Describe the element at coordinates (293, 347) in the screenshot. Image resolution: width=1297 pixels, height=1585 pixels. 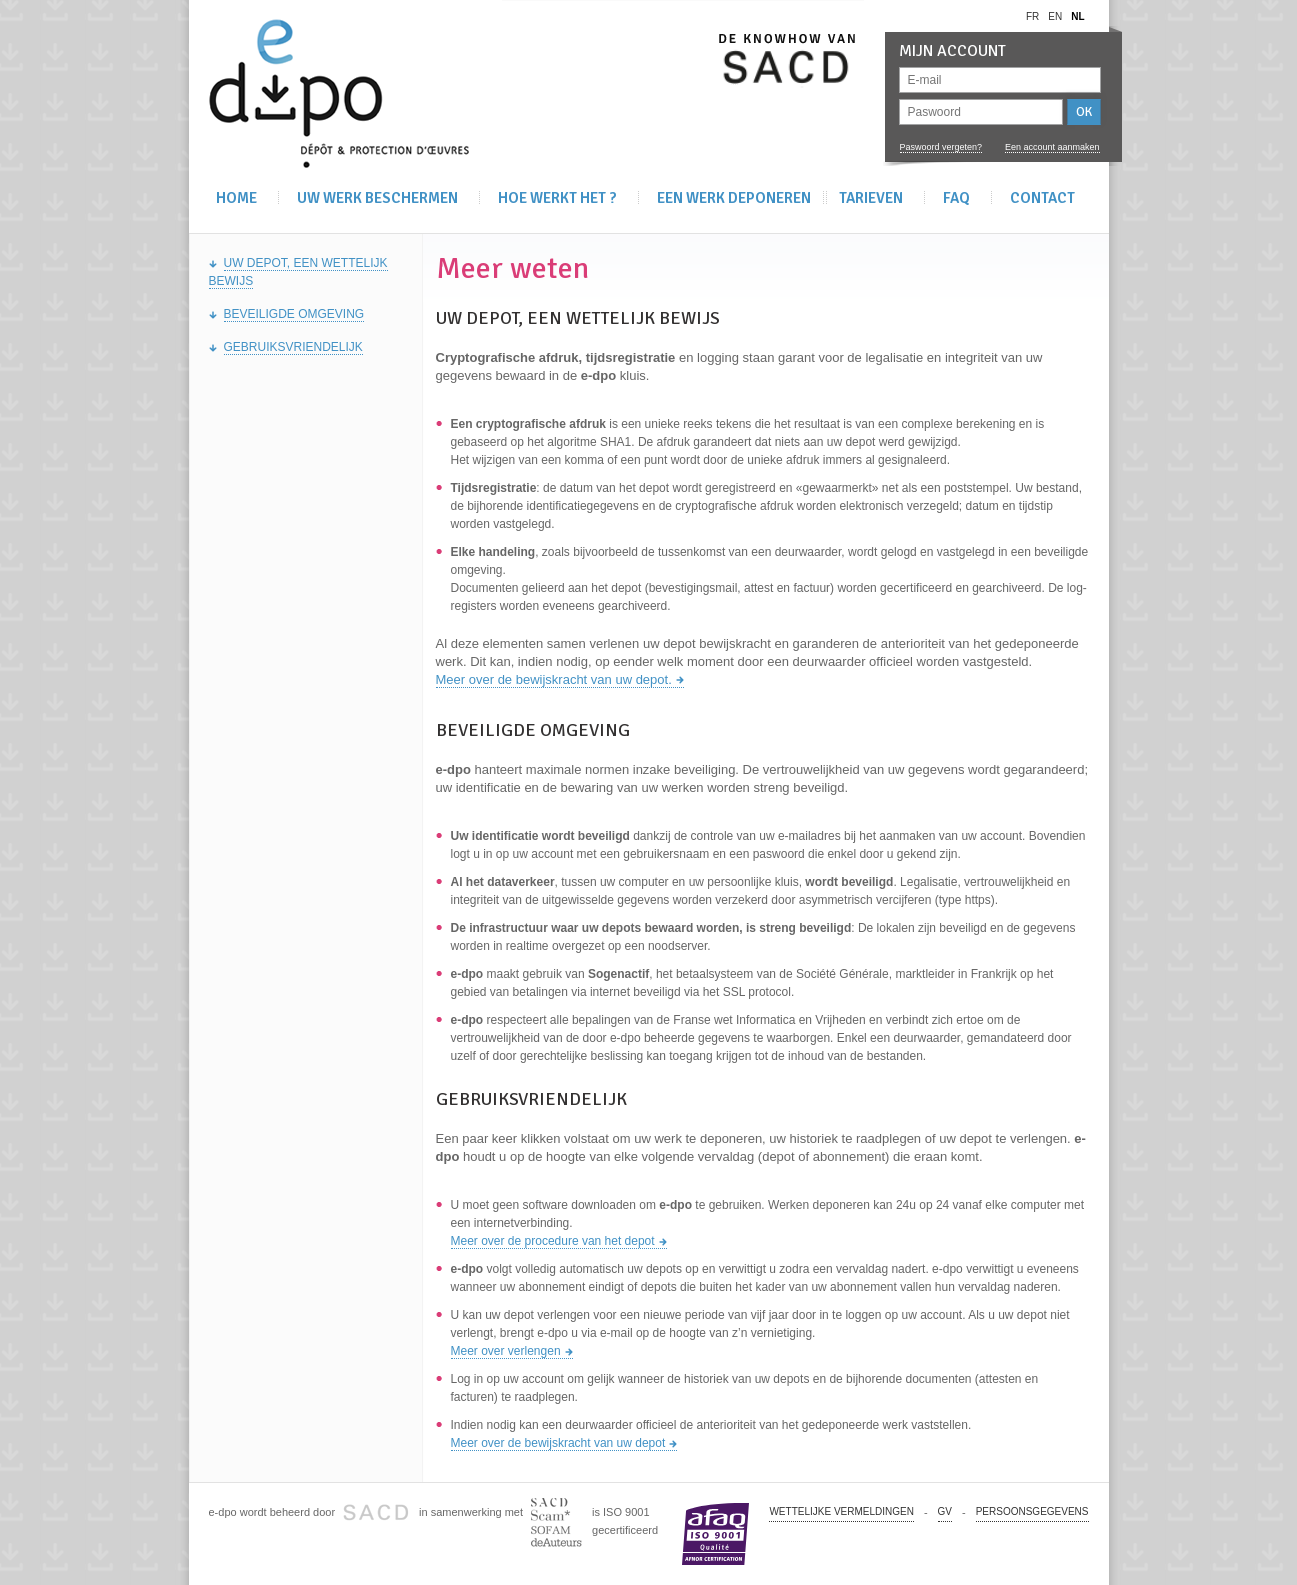
I see `Gebruiksvriendelijk` at that location.